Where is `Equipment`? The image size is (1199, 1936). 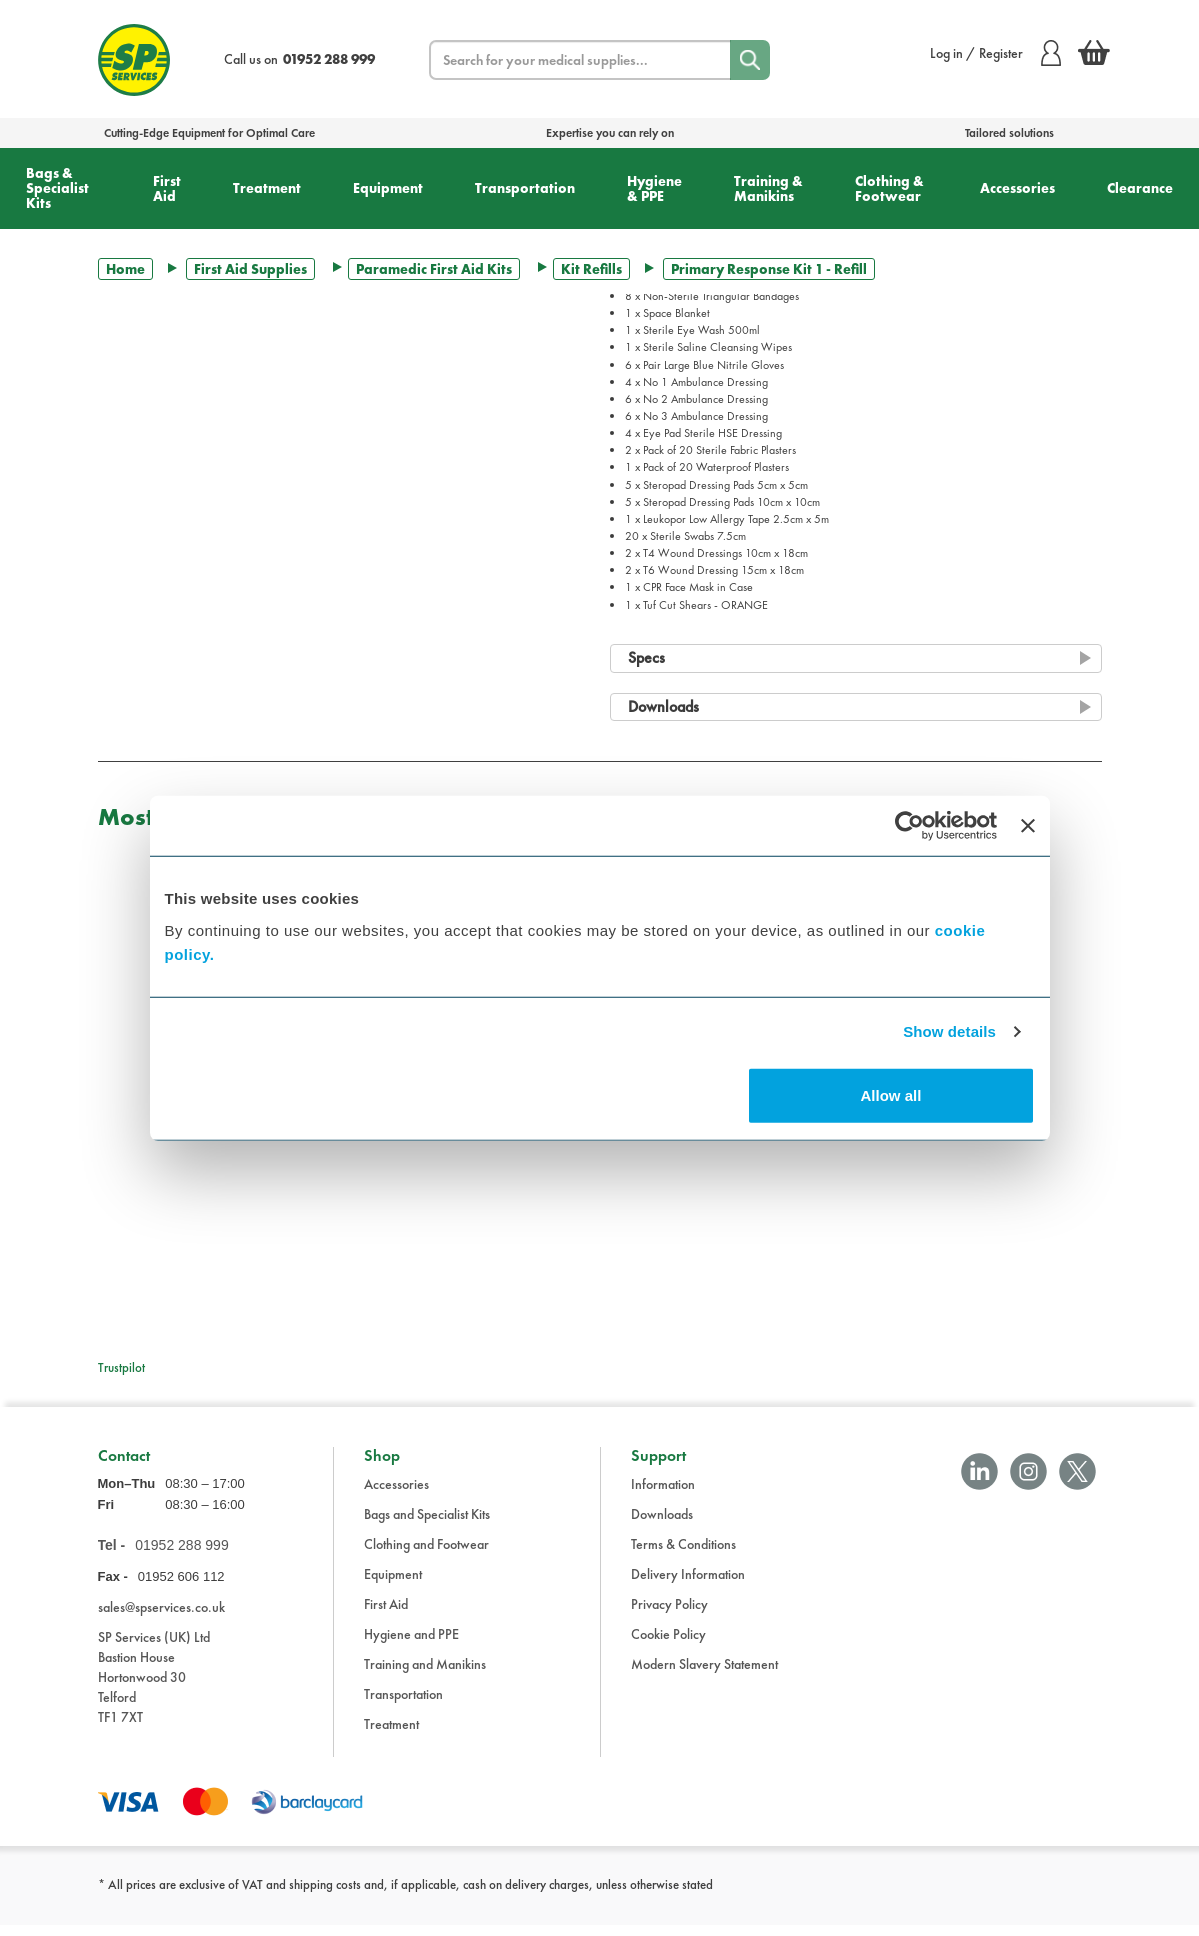
Equipment is located at coordinates (388, 188).